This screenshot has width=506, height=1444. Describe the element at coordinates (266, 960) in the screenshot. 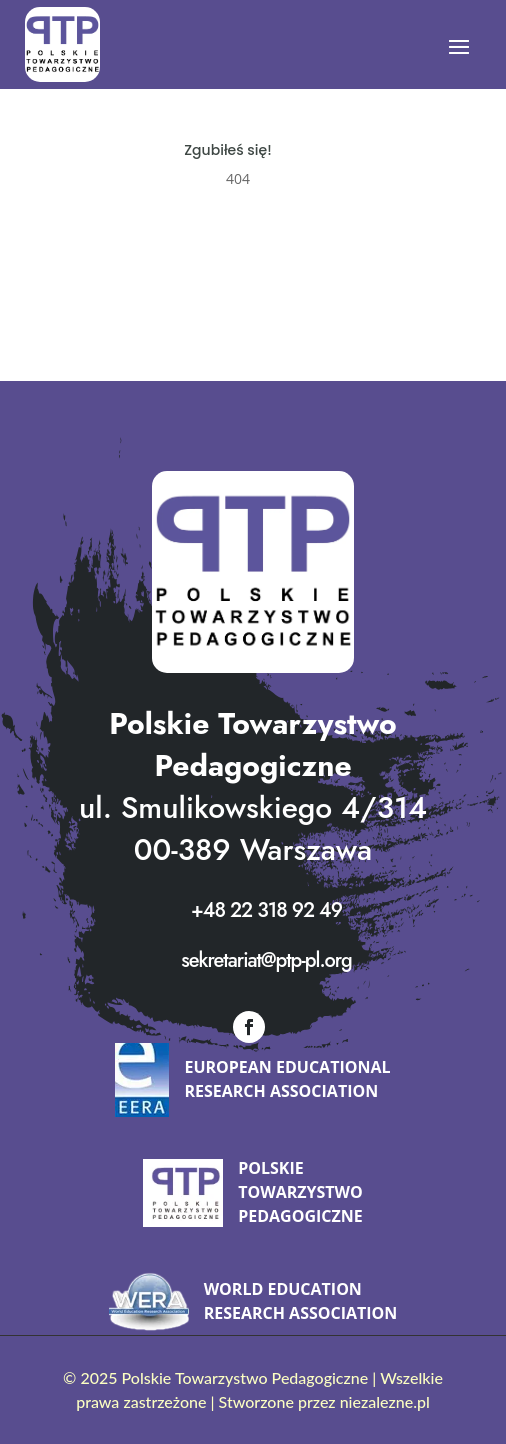

I see `sekretariat@ptp-pl.org` at that location.